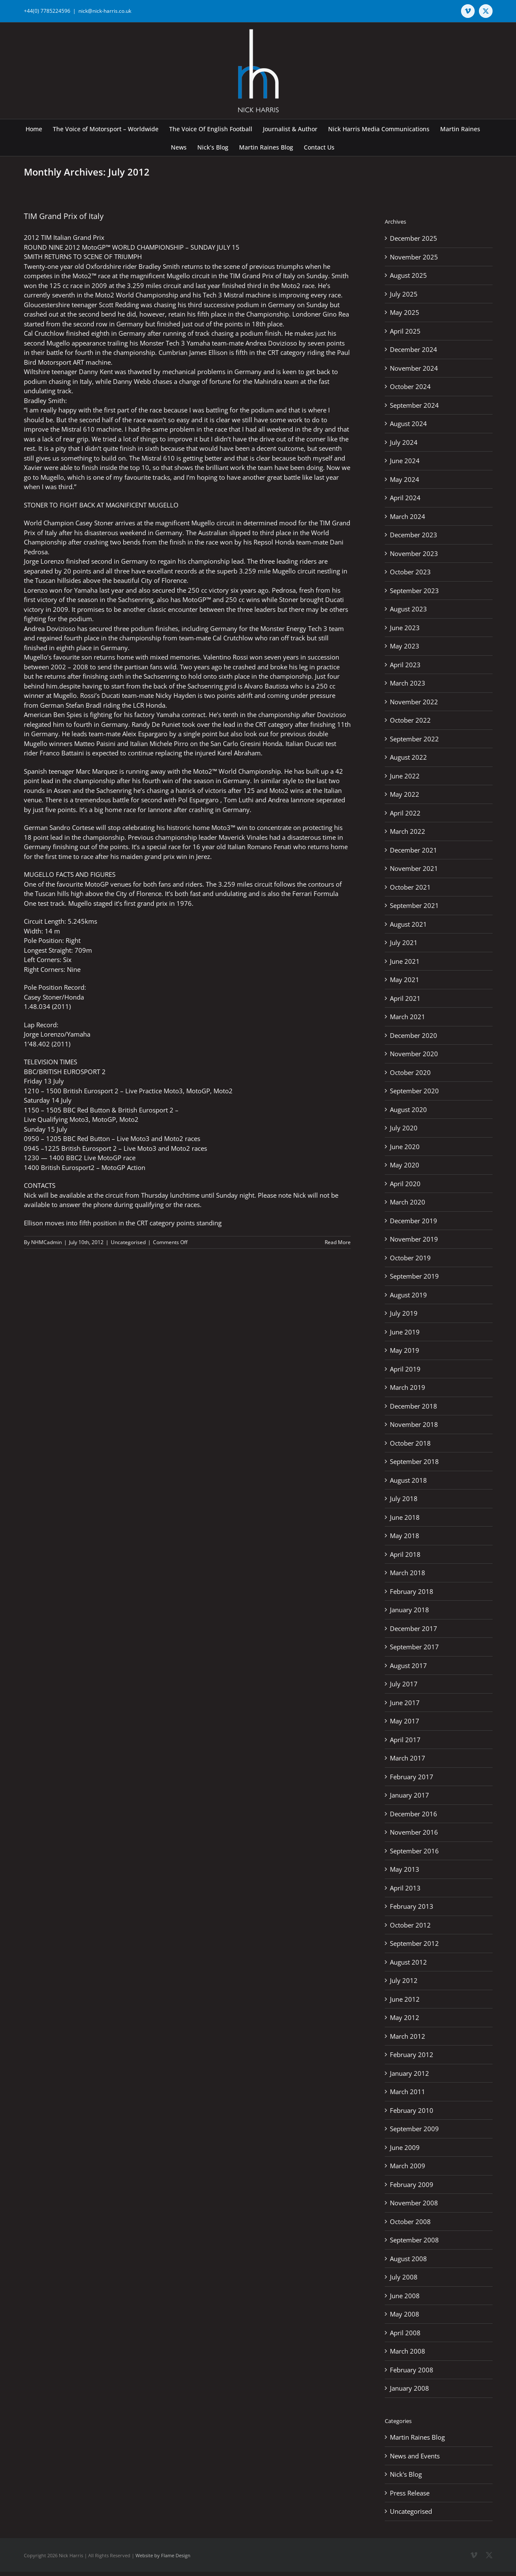 This screenshot has height=2576, width=516. What do you see at coordinates (405, 1332) in the screenshot?
I see `June 2019` at bounding box center [405, 1332].